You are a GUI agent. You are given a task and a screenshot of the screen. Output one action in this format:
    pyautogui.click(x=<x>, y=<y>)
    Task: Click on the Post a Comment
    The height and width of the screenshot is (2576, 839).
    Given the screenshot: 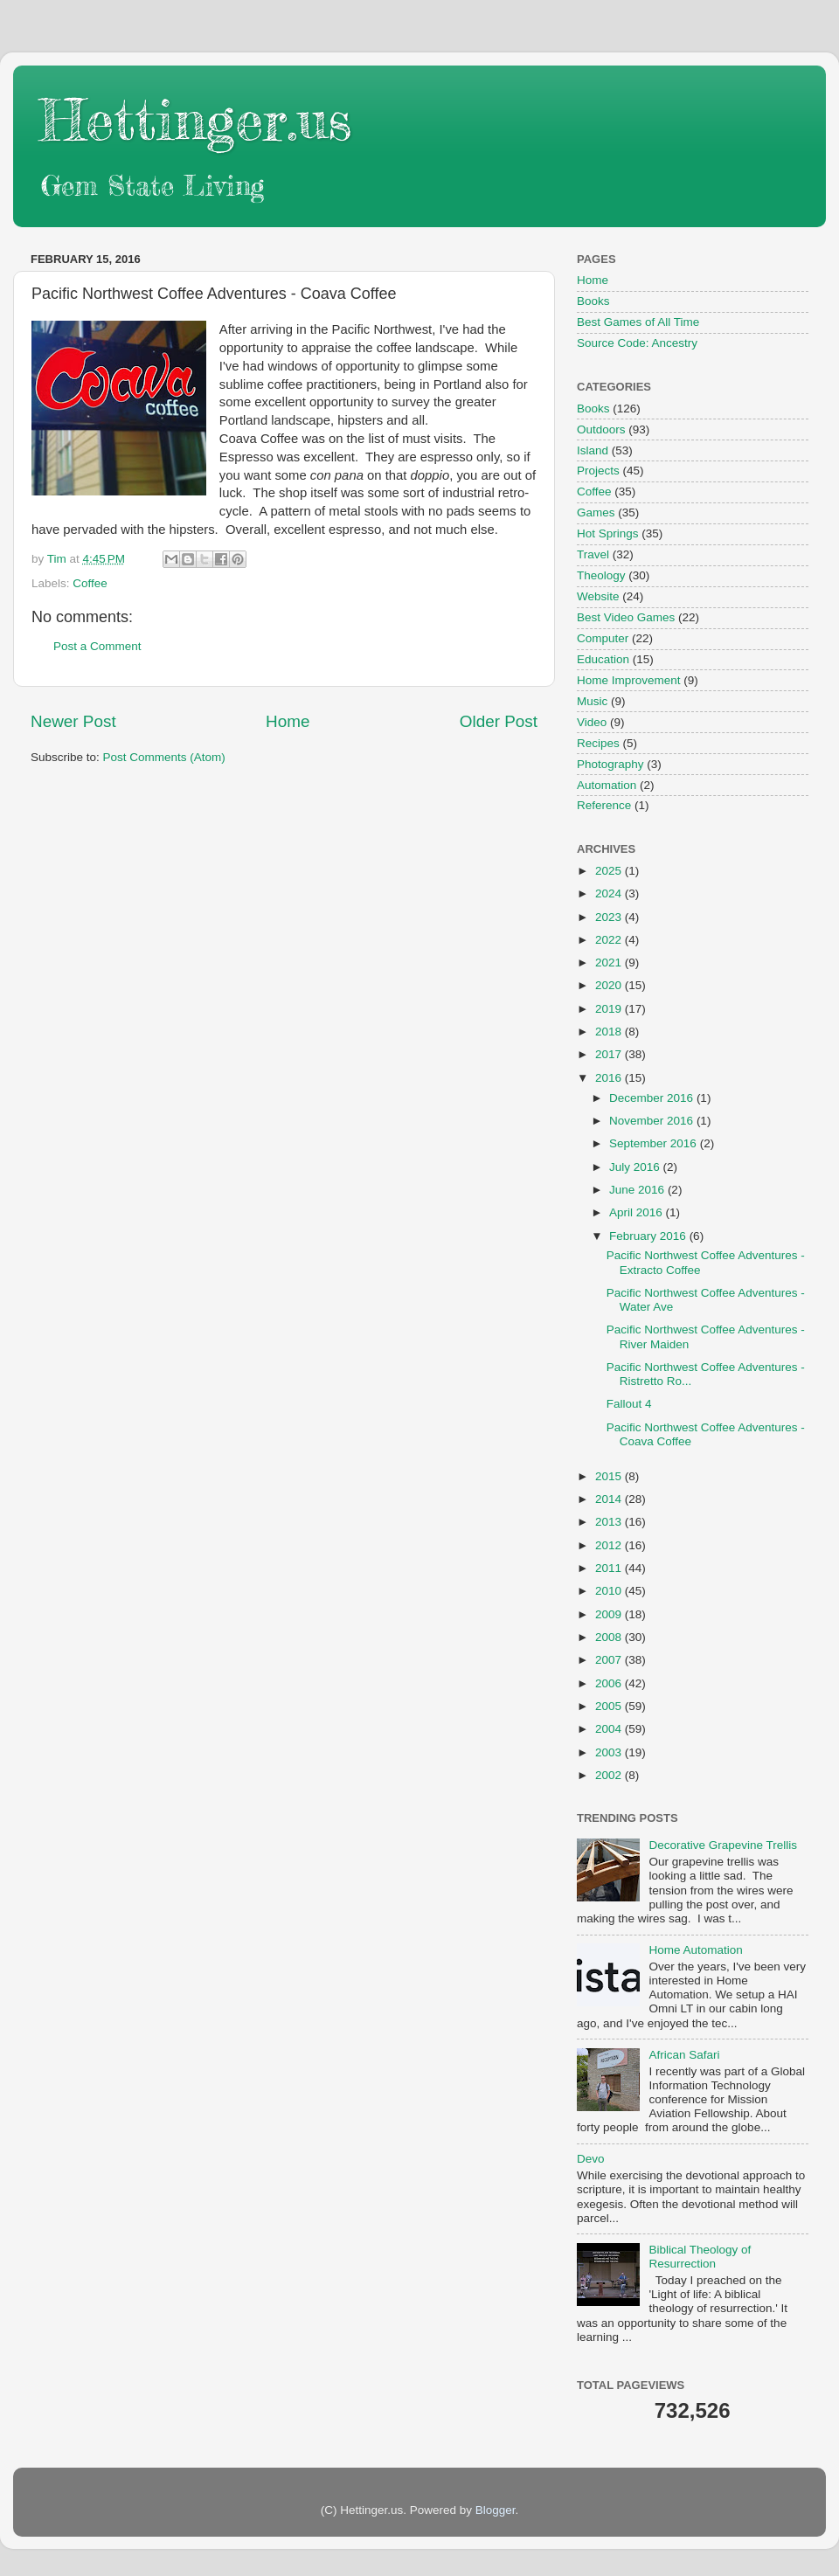 What is the action you would take?
    pyautogui.click(x=97, y=646)
    